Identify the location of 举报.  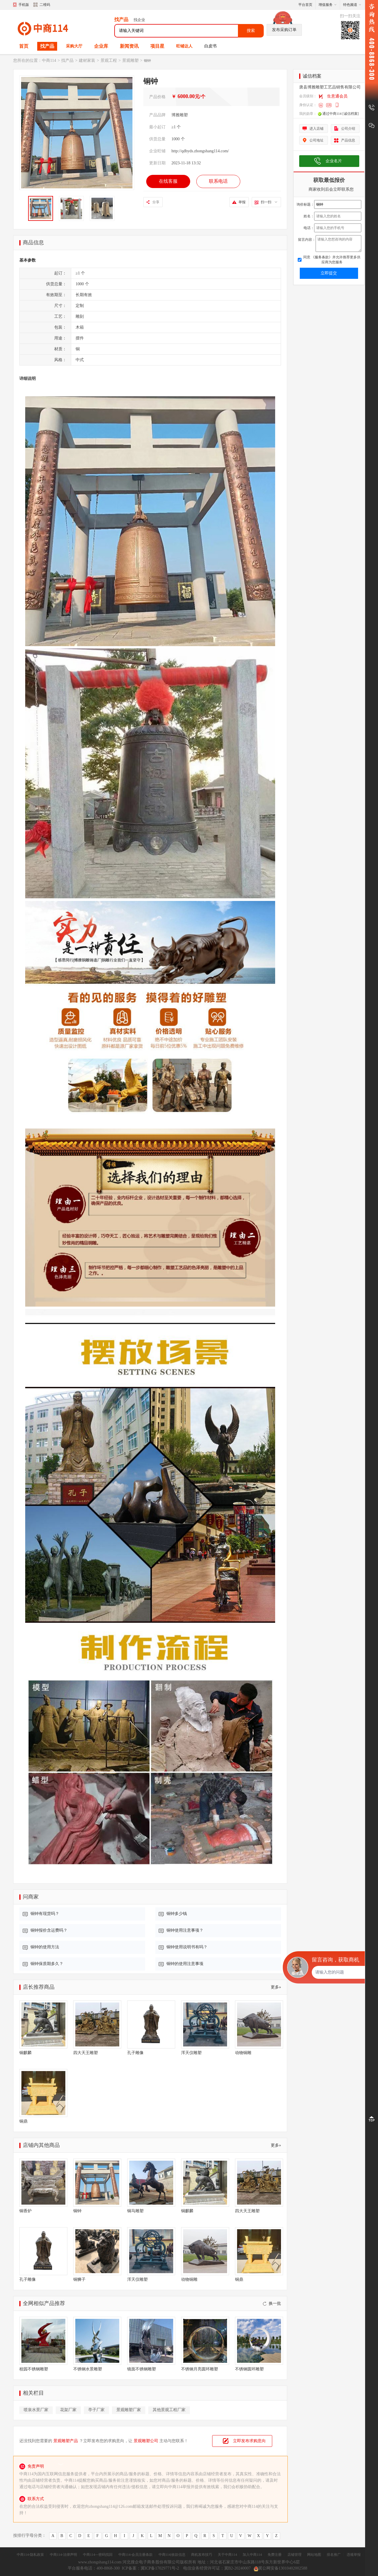
(242, 202).